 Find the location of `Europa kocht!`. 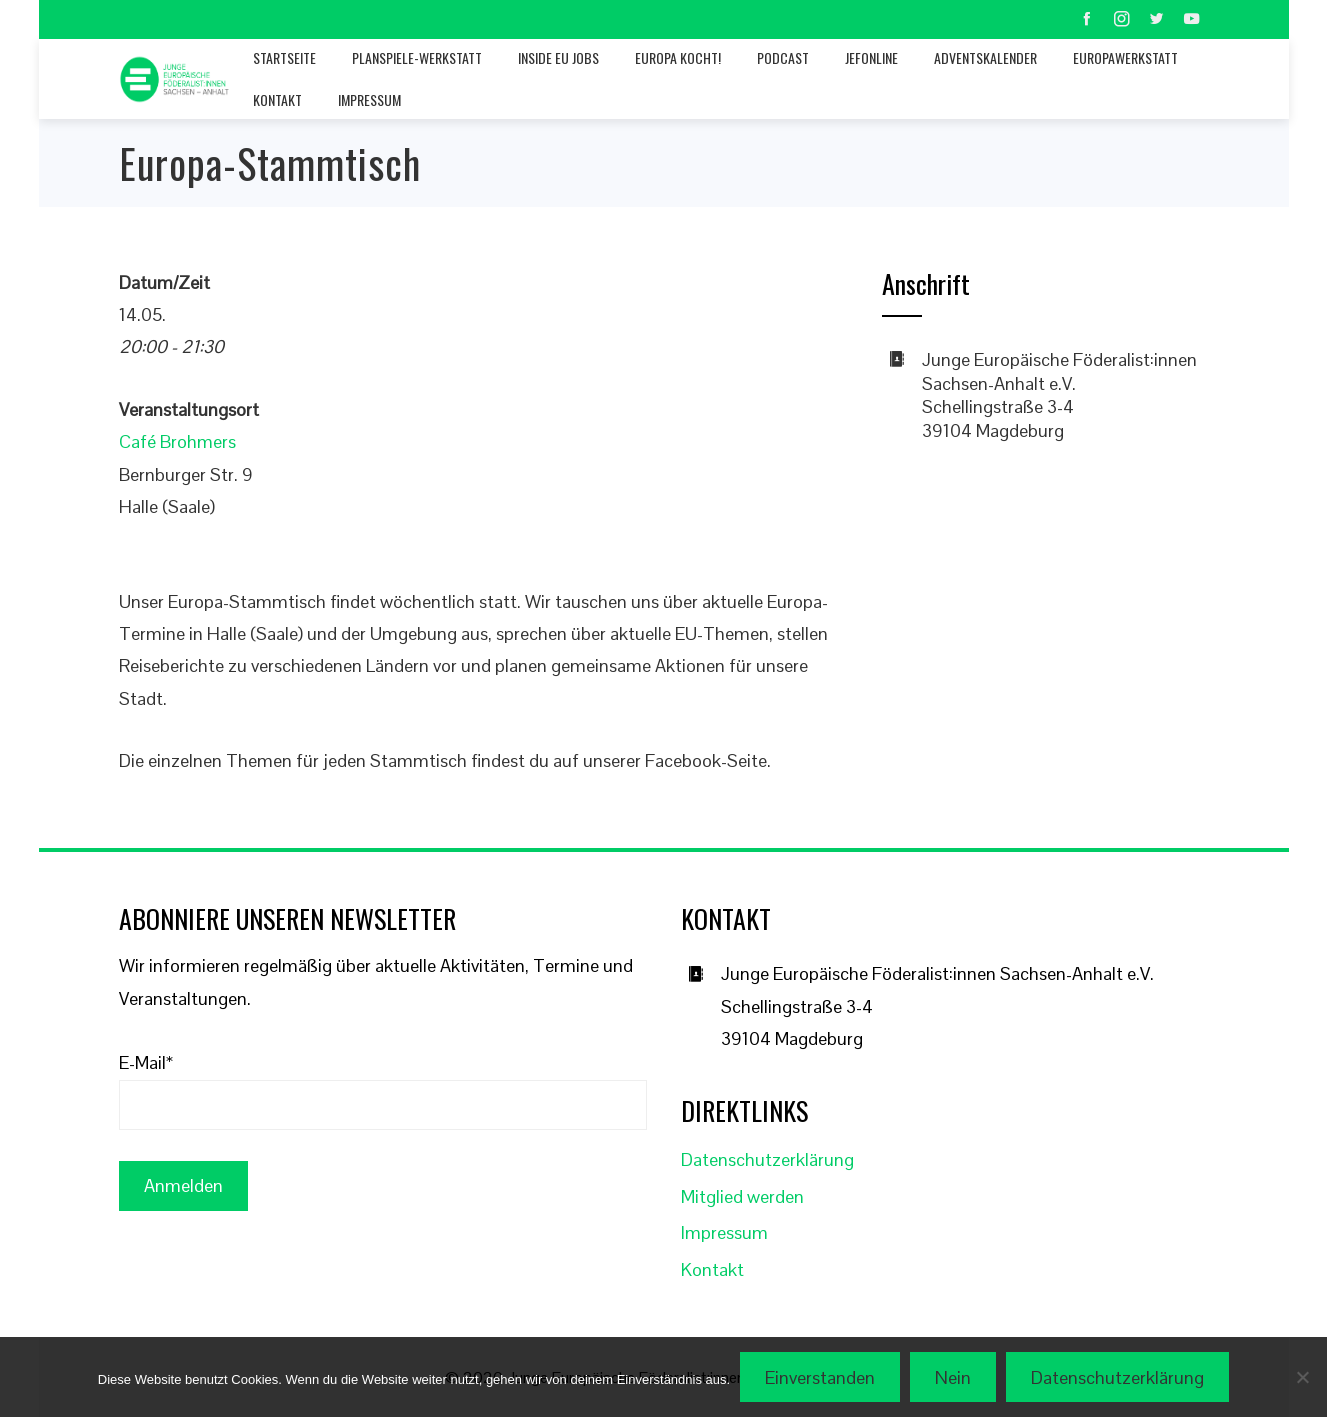

Europa kocht! is located at coordinates (678, 57).